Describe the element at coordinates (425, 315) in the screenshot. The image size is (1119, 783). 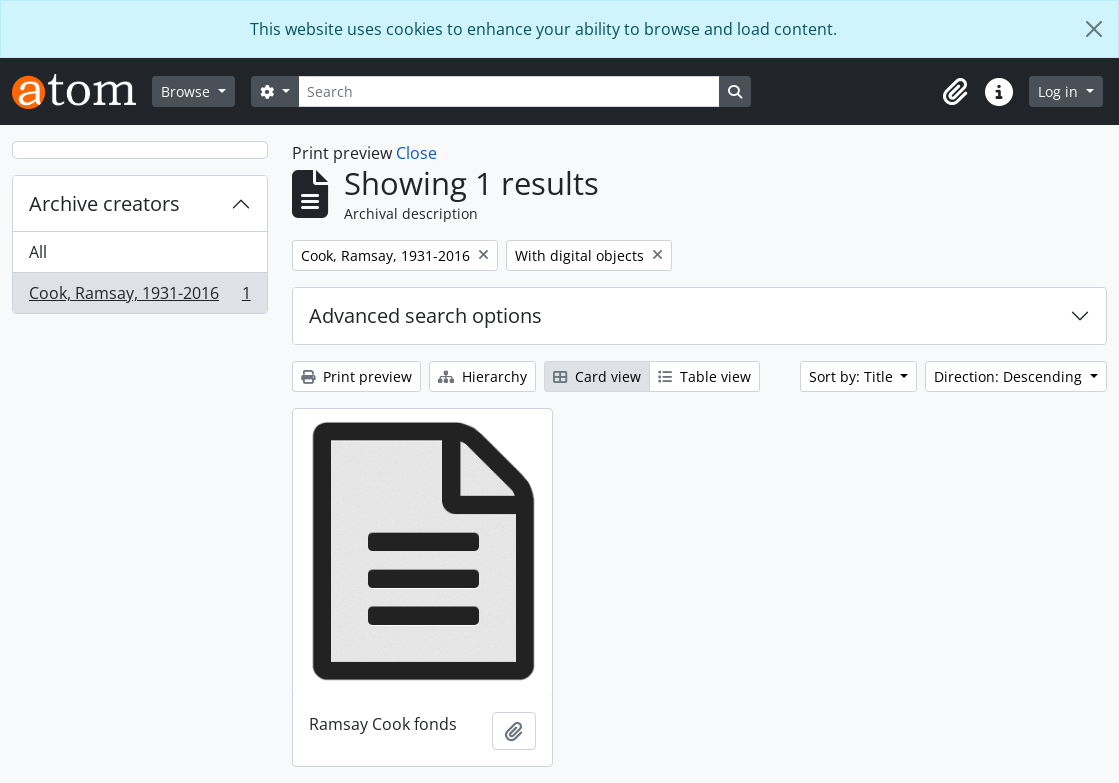
I see `Advanced search options` at that location.